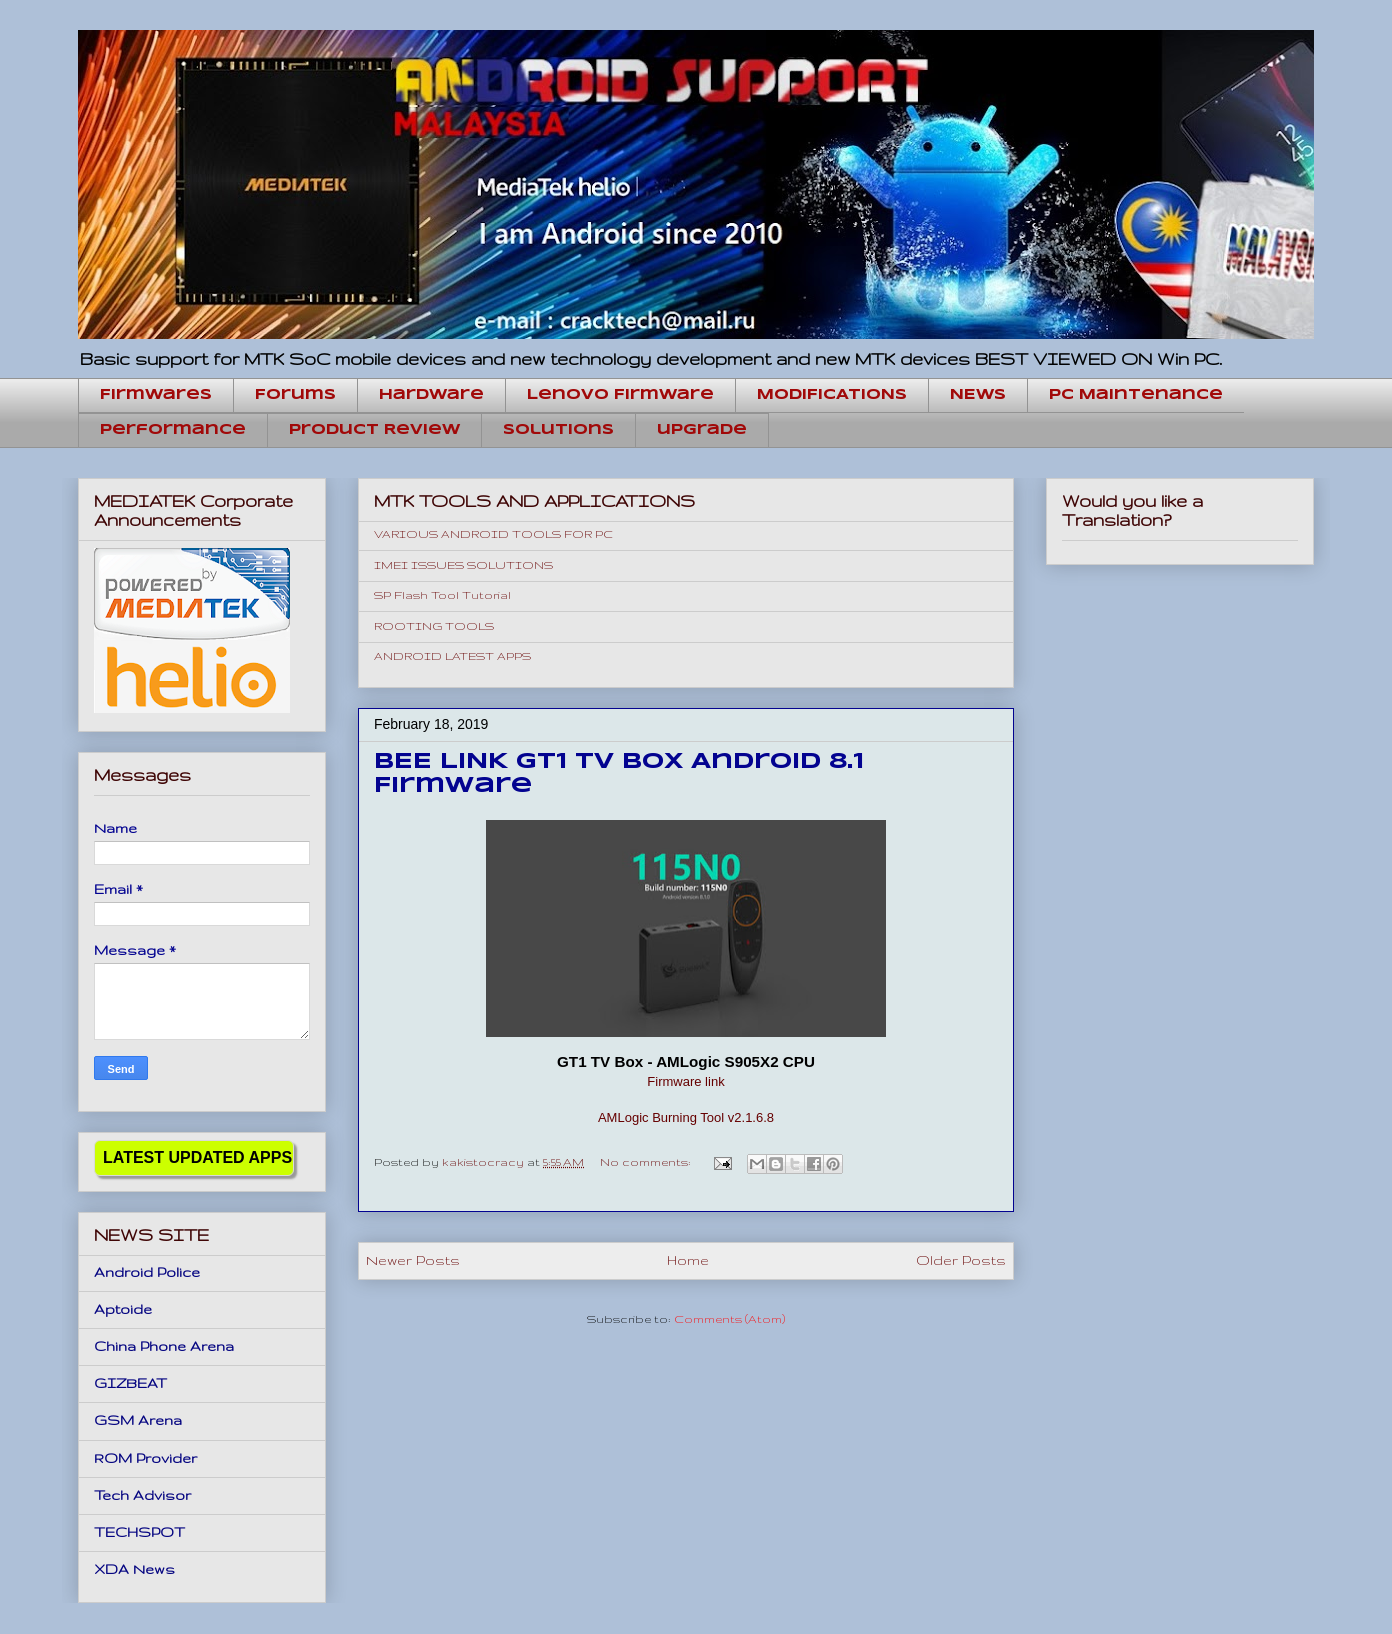  Describe the element at coordinates (142, 1495) in the screenshot. I see `Tech Advisor` at that location.